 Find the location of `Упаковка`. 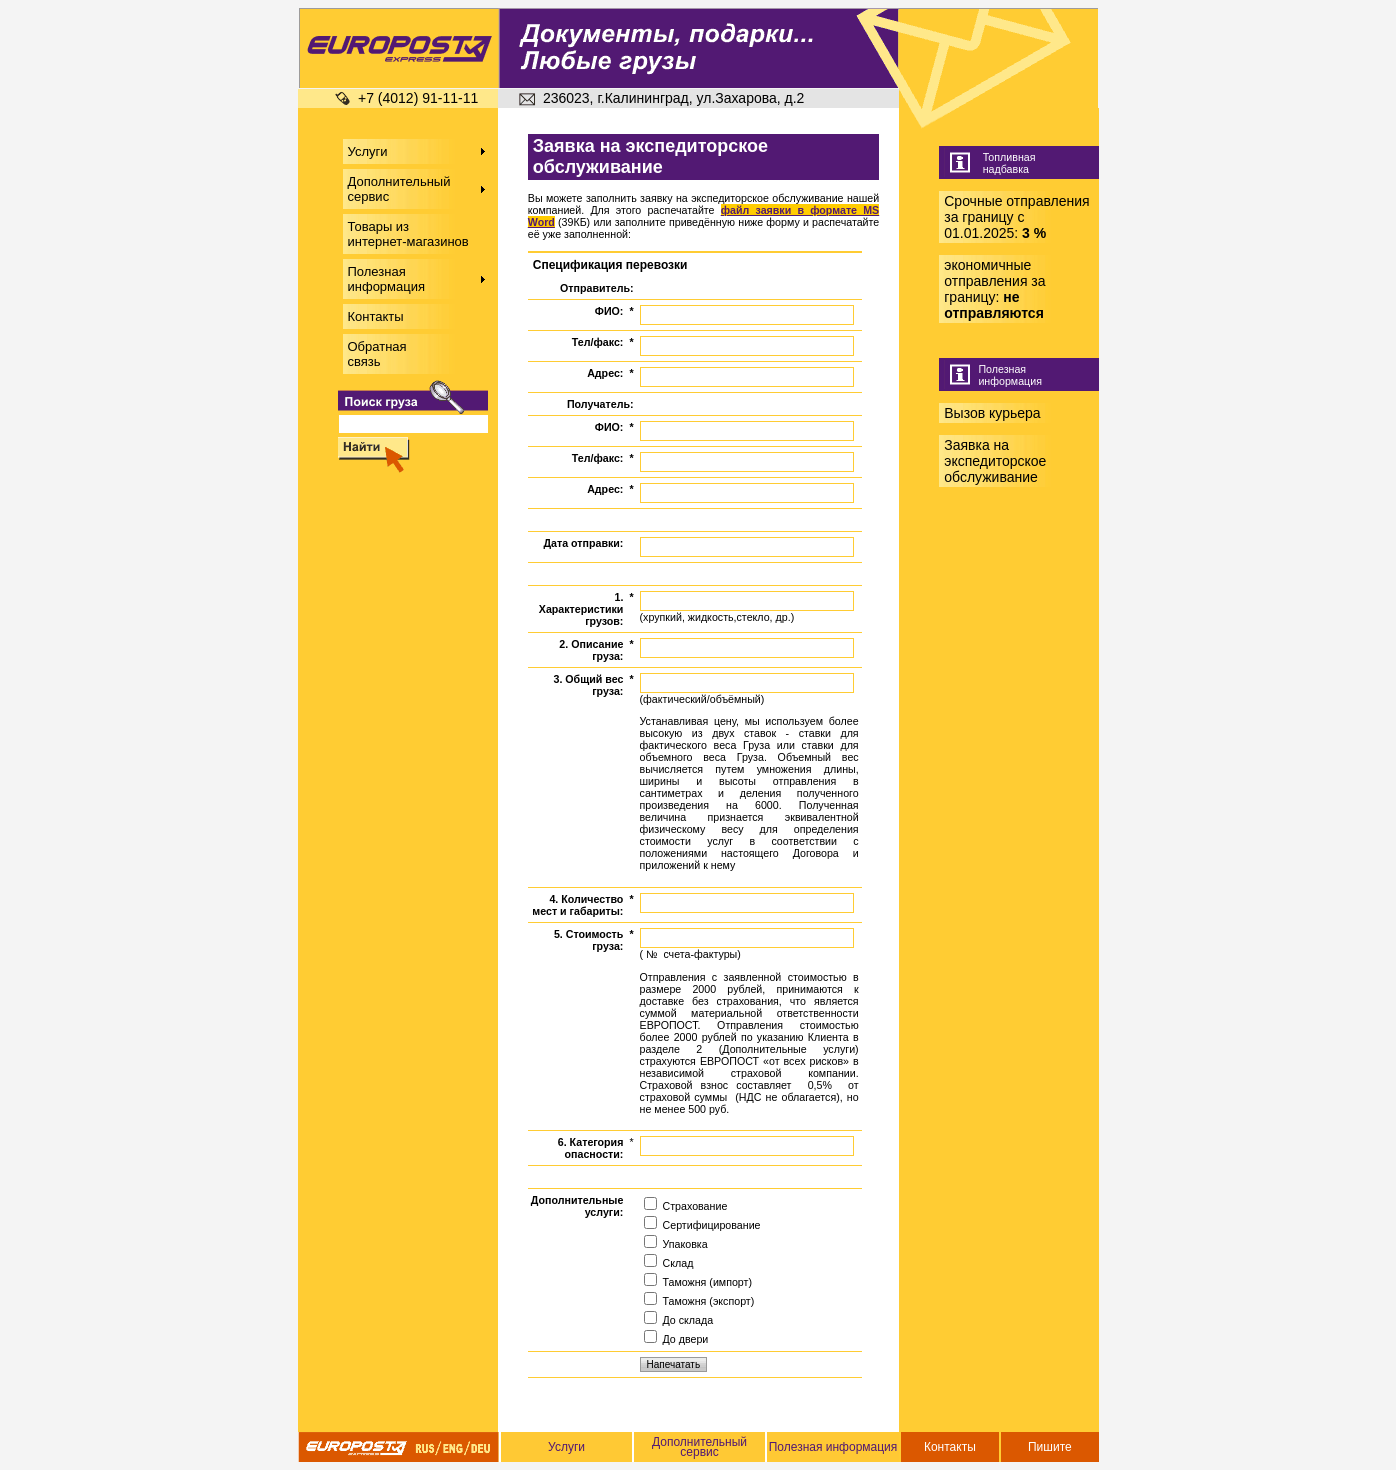

Упаковка is located at coordinates (676, 1244).